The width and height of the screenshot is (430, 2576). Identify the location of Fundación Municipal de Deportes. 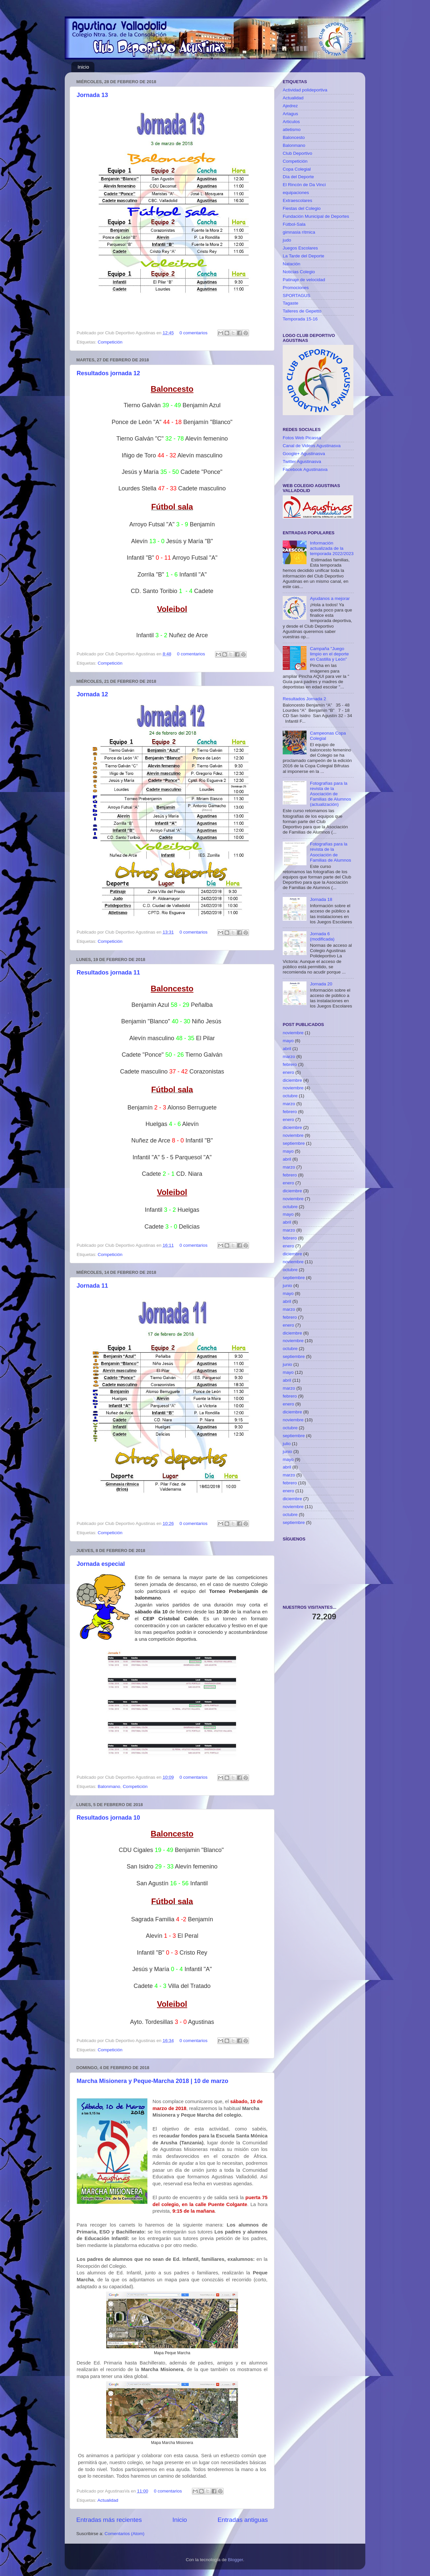
(316, 216).